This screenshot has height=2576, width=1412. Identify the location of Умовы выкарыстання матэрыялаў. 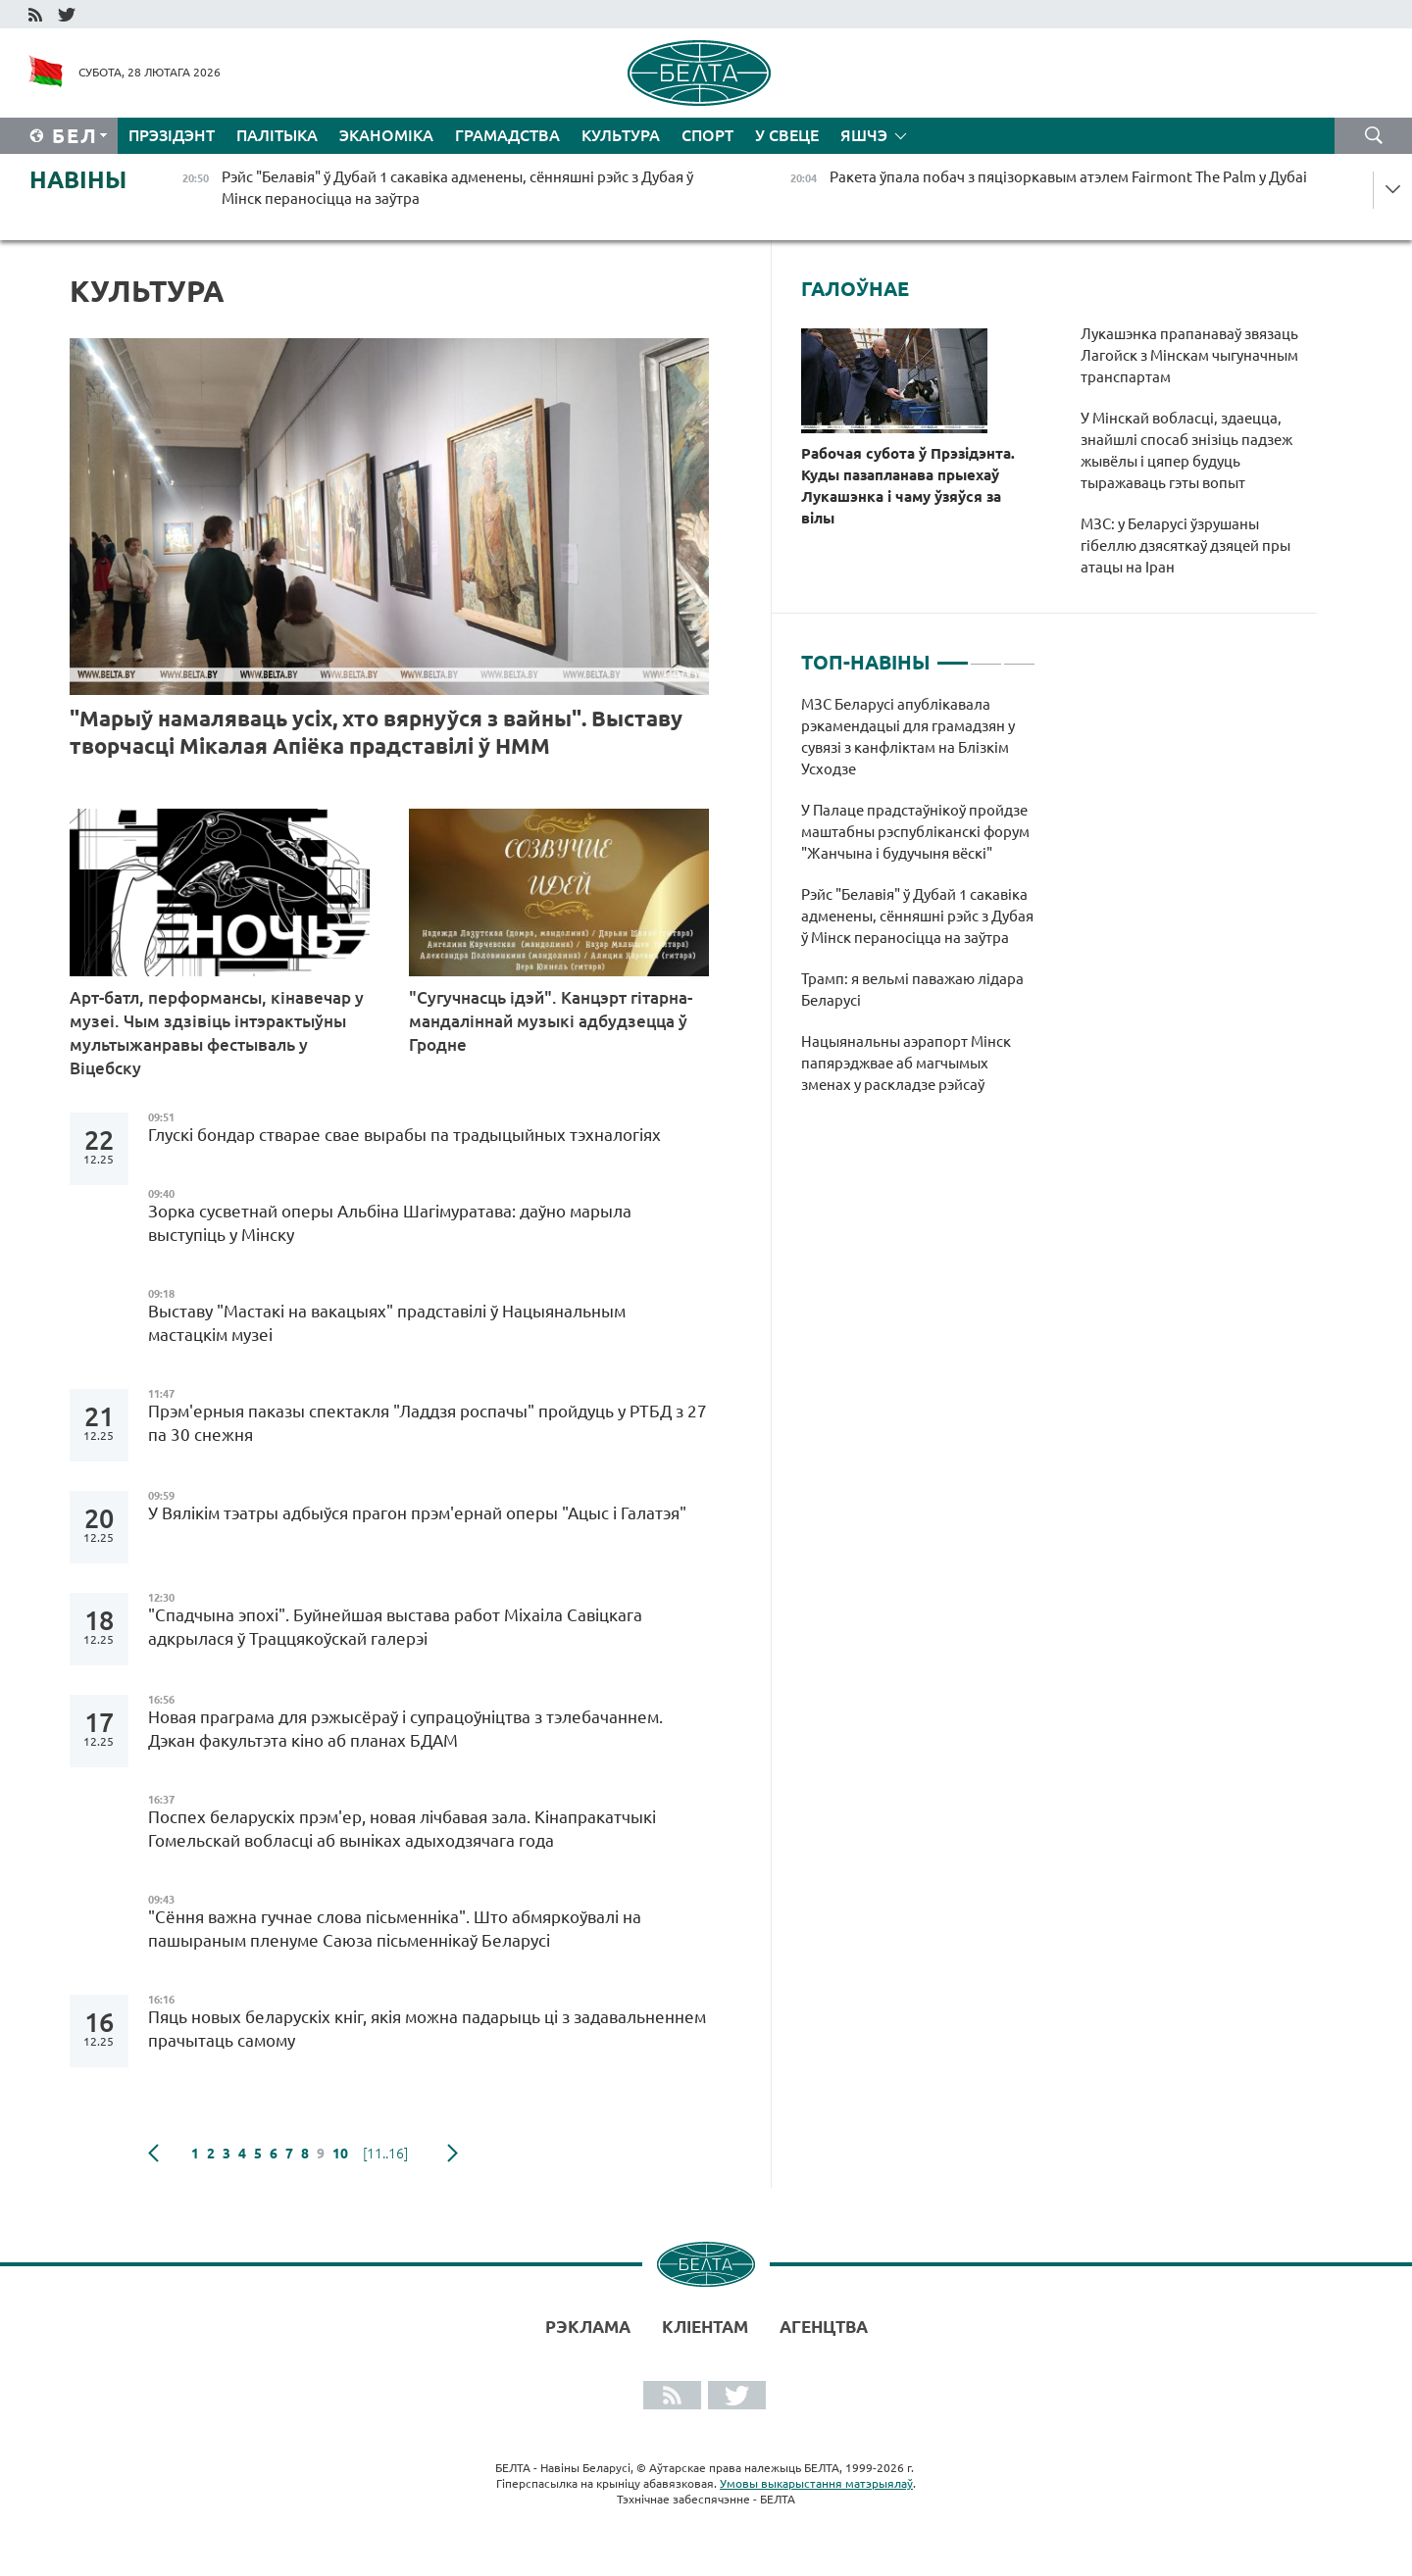
(816, 2483).